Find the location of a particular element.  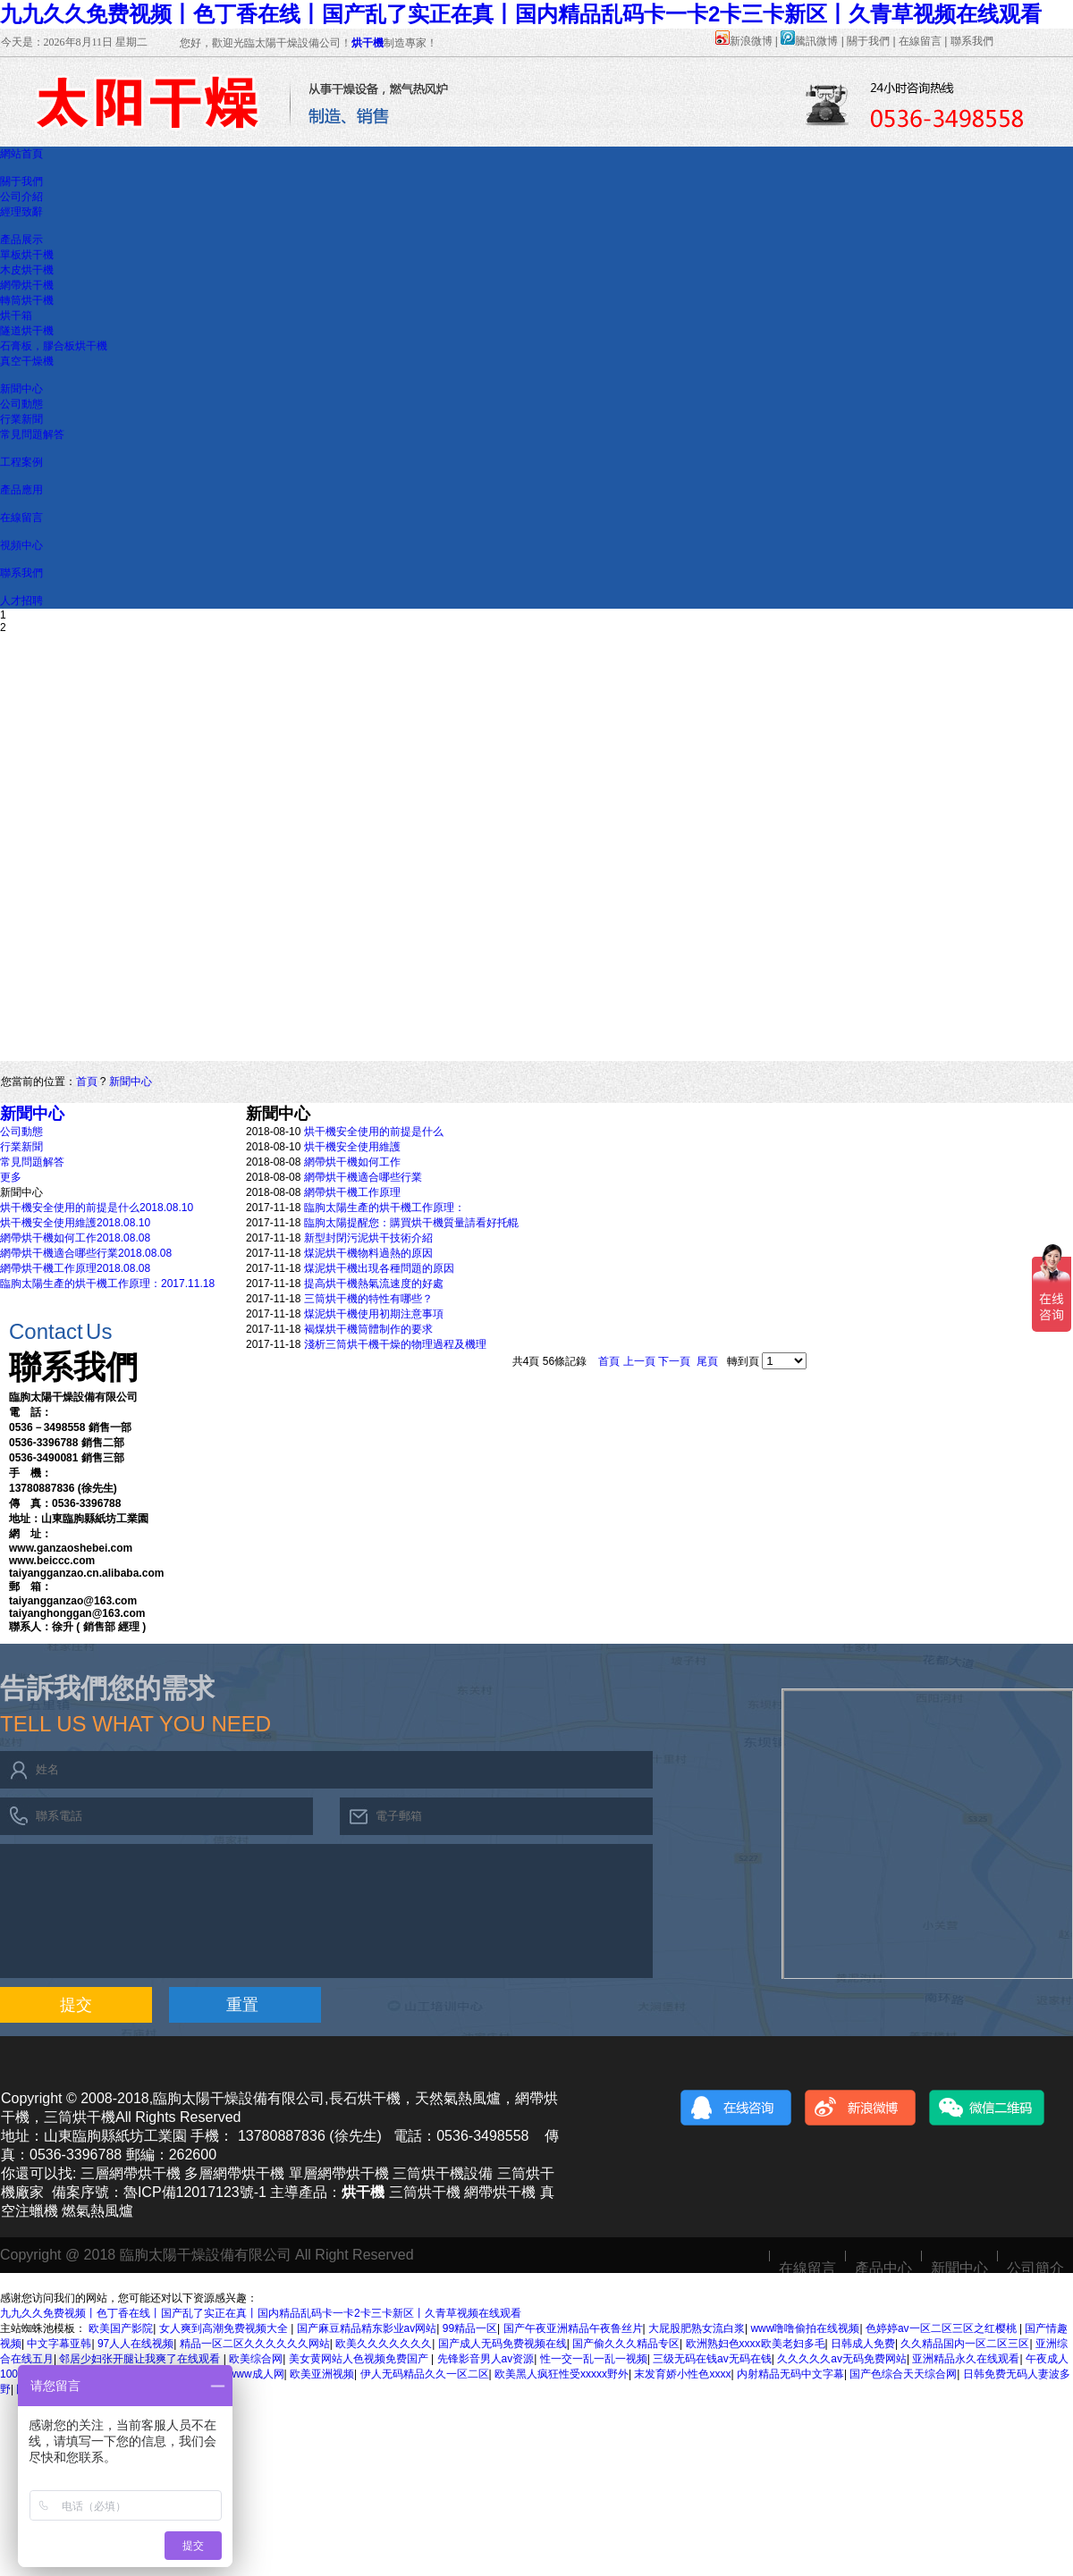

97人人在线视频 is located at coordinates (135, 2343).